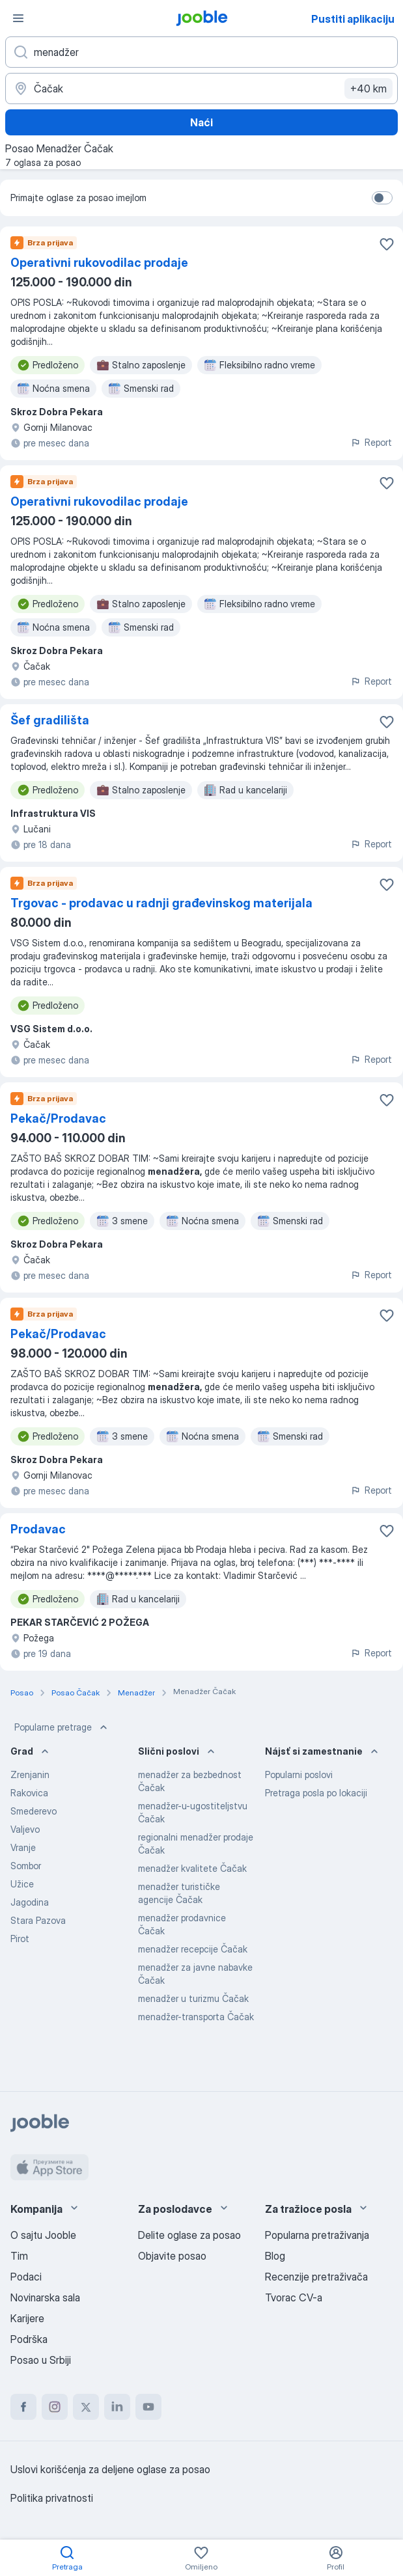 The height and width of the screenshot is (2576, 403). What do you see at coordinates (55, 2407) in the screenshot?
I see `[instagram]` at bounding box center [55, 2407].